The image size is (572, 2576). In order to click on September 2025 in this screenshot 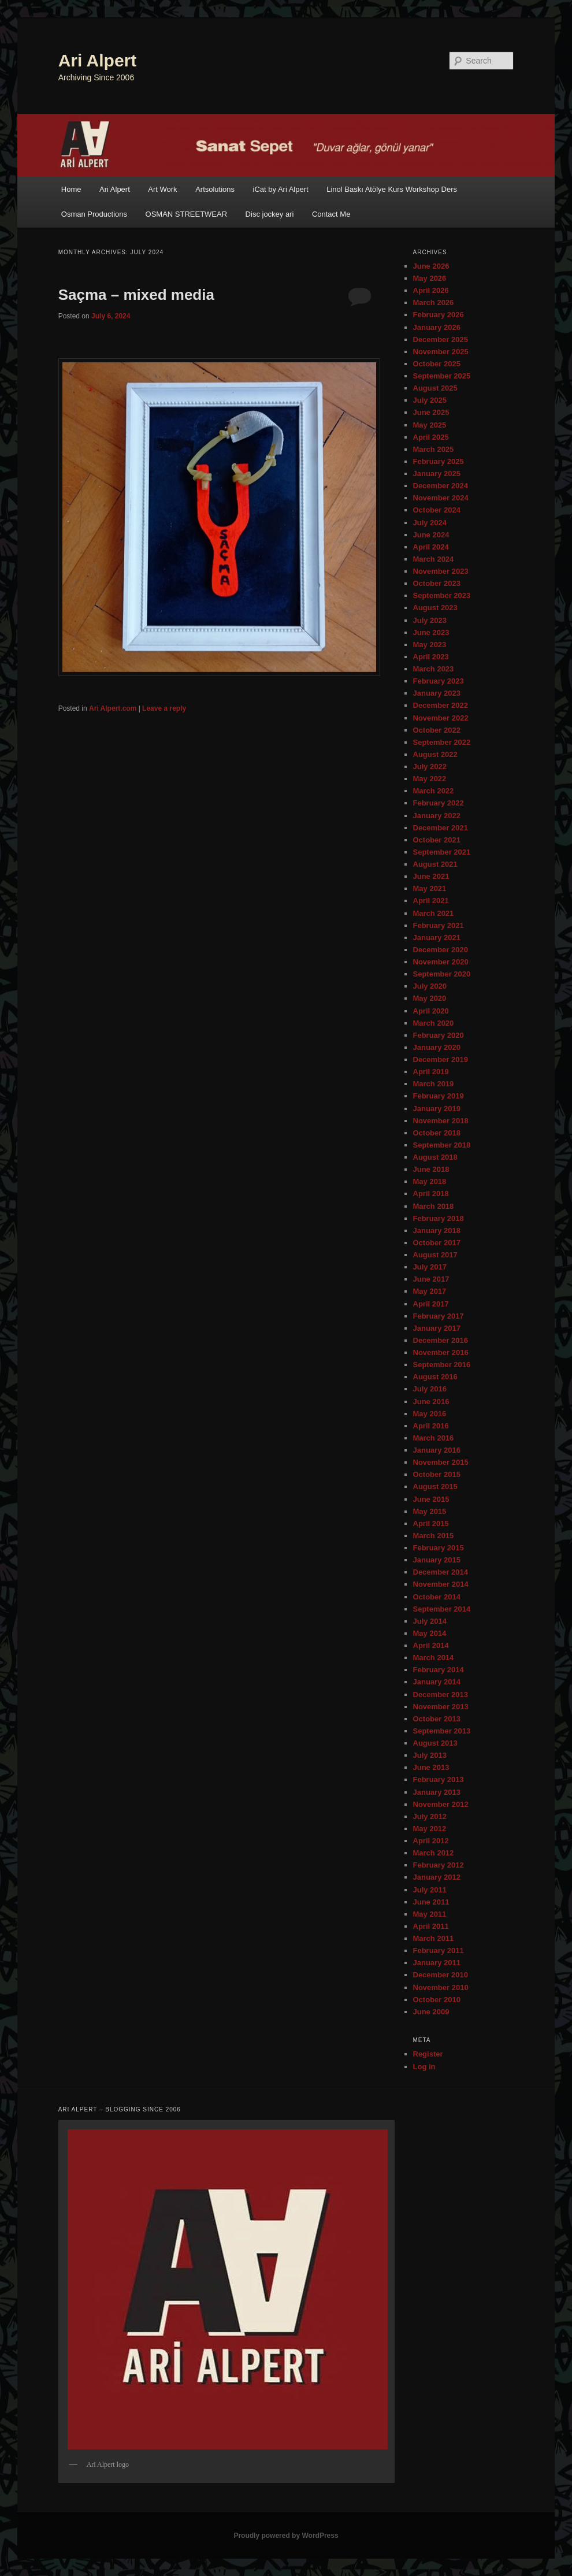, I will do `click(442, 376)`.